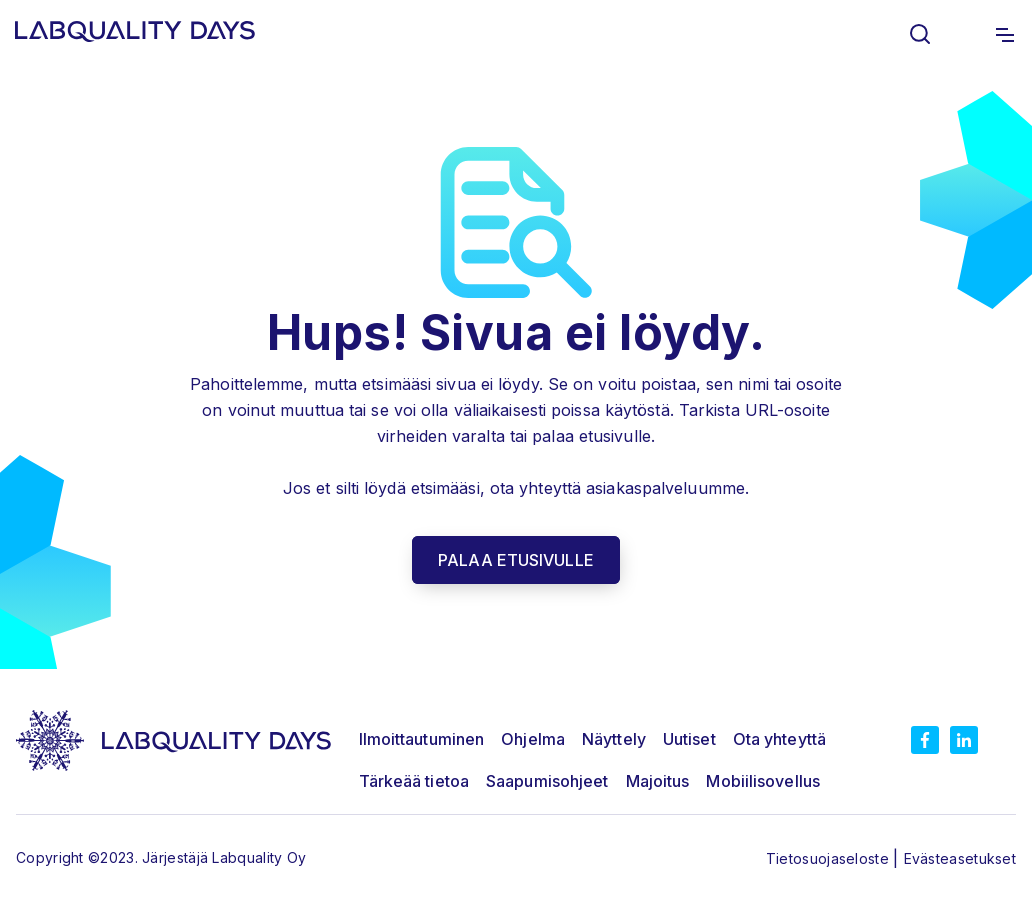 Image resolution: width=1032 pixels, height=910 pixels. I want to click on Ilmoittautuminen, so click(422, 739).